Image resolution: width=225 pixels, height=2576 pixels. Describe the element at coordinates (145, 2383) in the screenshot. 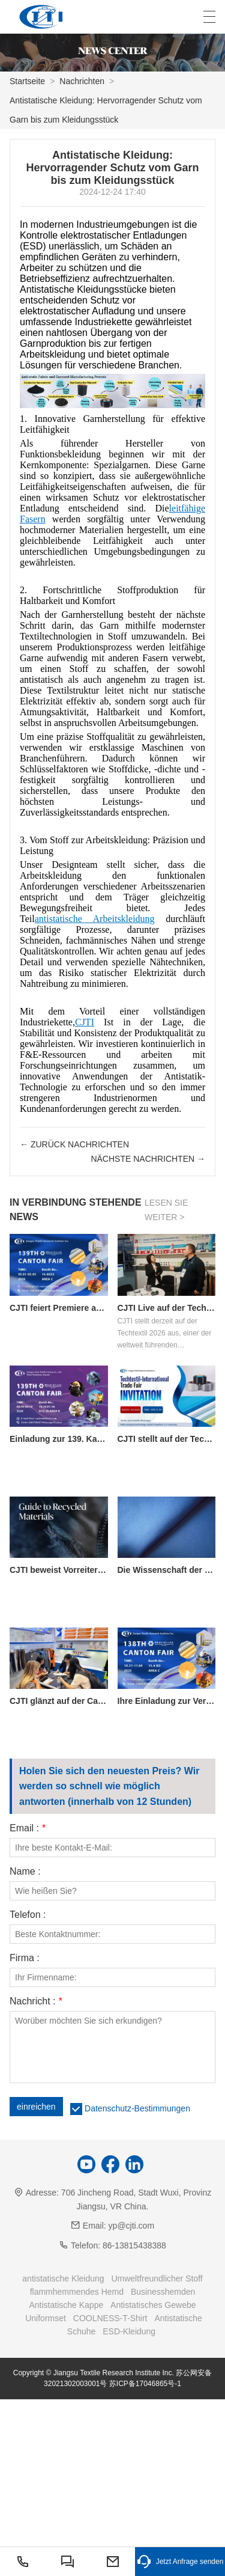

I see `苏ICP备17046865号-1` at that location.